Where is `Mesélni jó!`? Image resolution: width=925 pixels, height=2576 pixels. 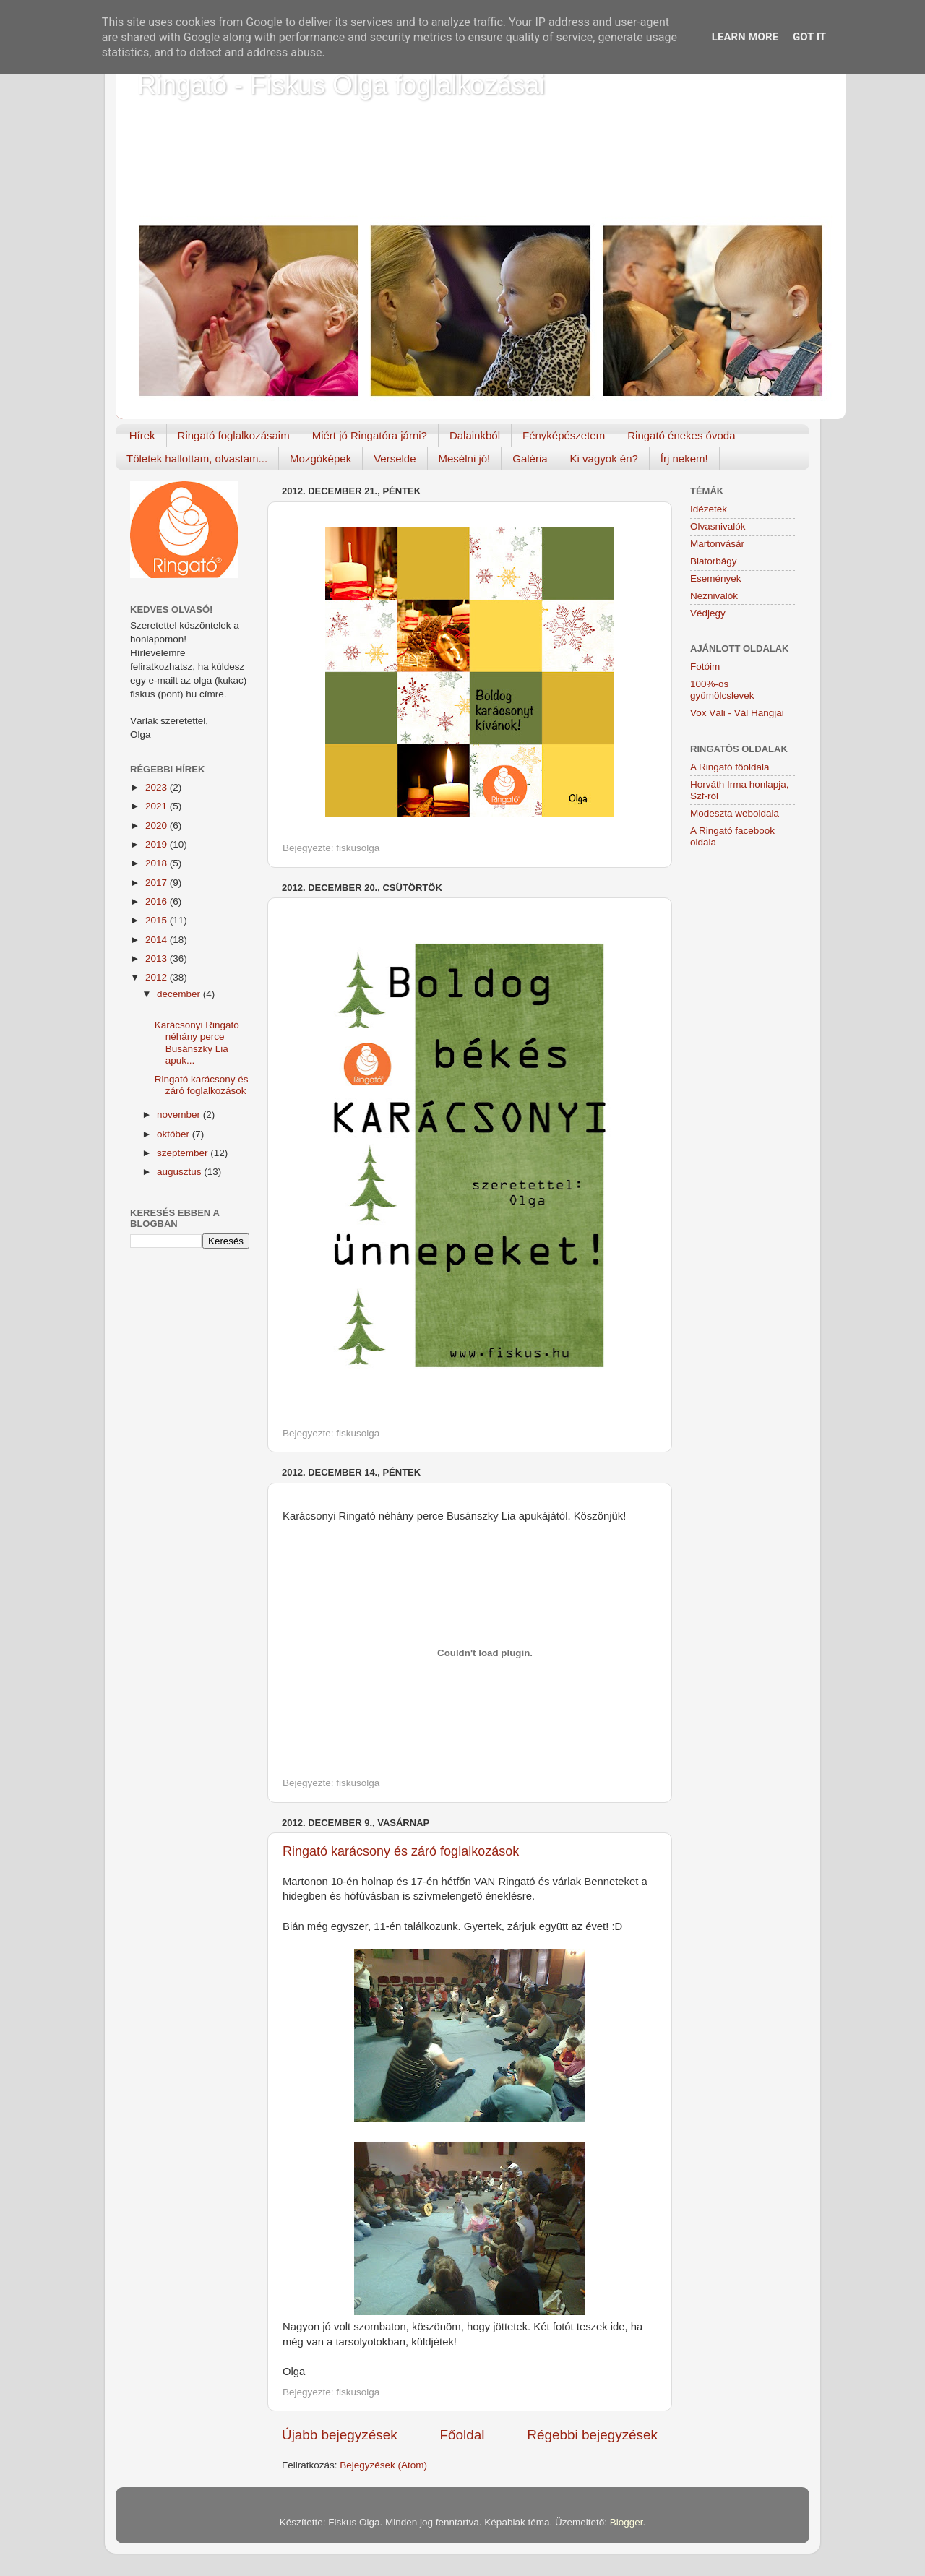 Mesélni jó! is located at coordinates (465, 458).